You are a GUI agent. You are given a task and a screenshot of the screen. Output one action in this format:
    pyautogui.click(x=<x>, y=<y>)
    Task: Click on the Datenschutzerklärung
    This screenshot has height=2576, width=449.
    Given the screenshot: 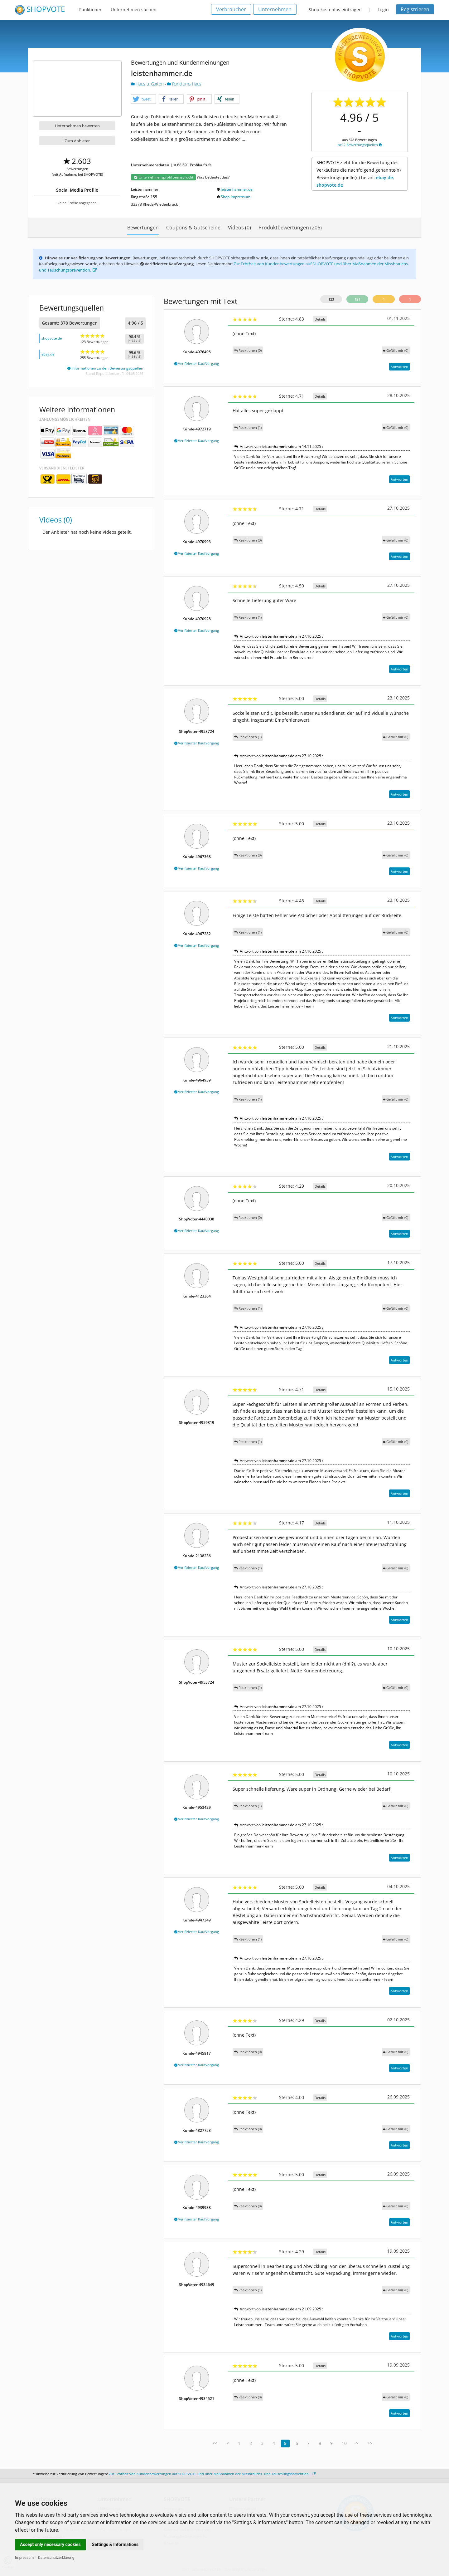 What is the action you would take?
    pyautogui.click(x=56, y=2557)
    